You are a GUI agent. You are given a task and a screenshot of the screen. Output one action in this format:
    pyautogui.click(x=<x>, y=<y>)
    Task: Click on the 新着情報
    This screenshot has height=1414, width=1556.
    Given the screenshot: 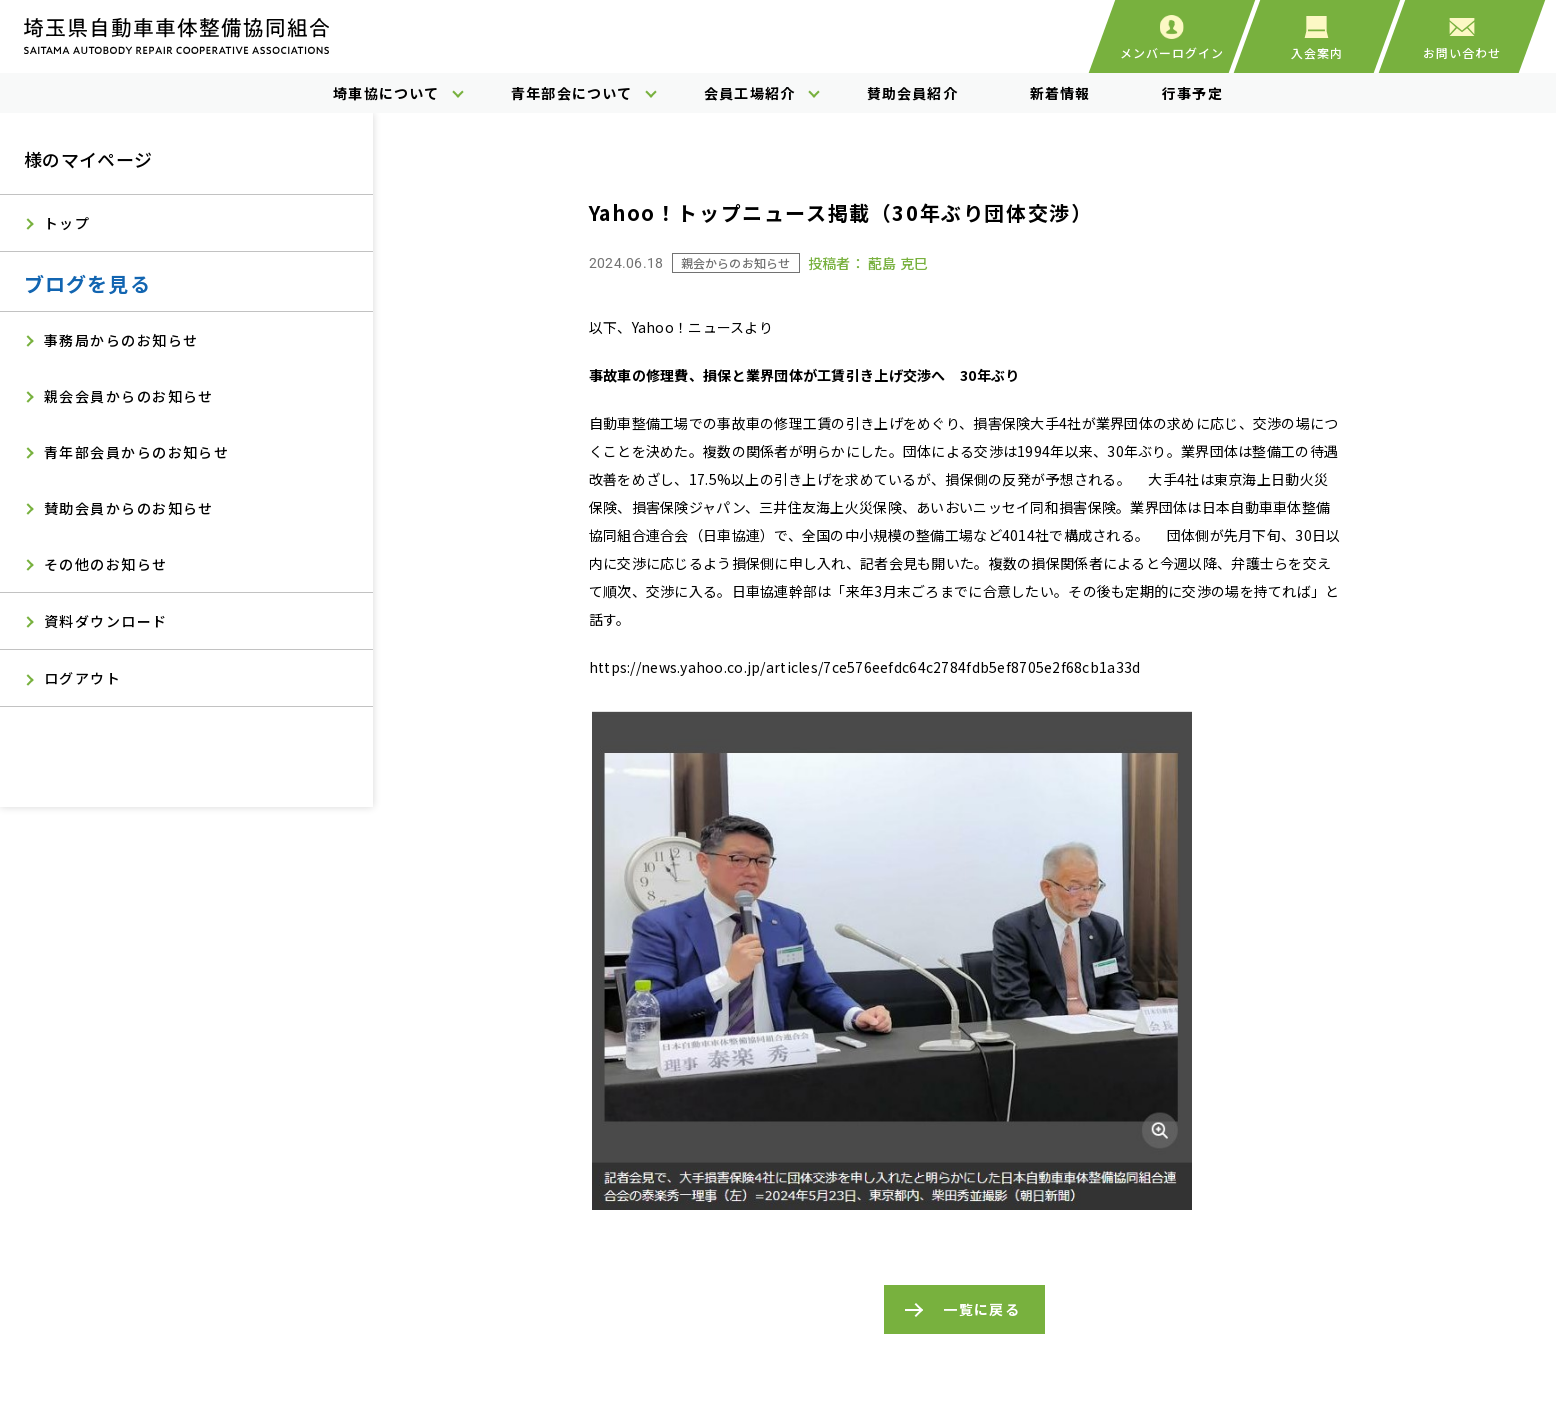 What is the action you would take?
    pyautogui.click(x=1060, y=93)
    